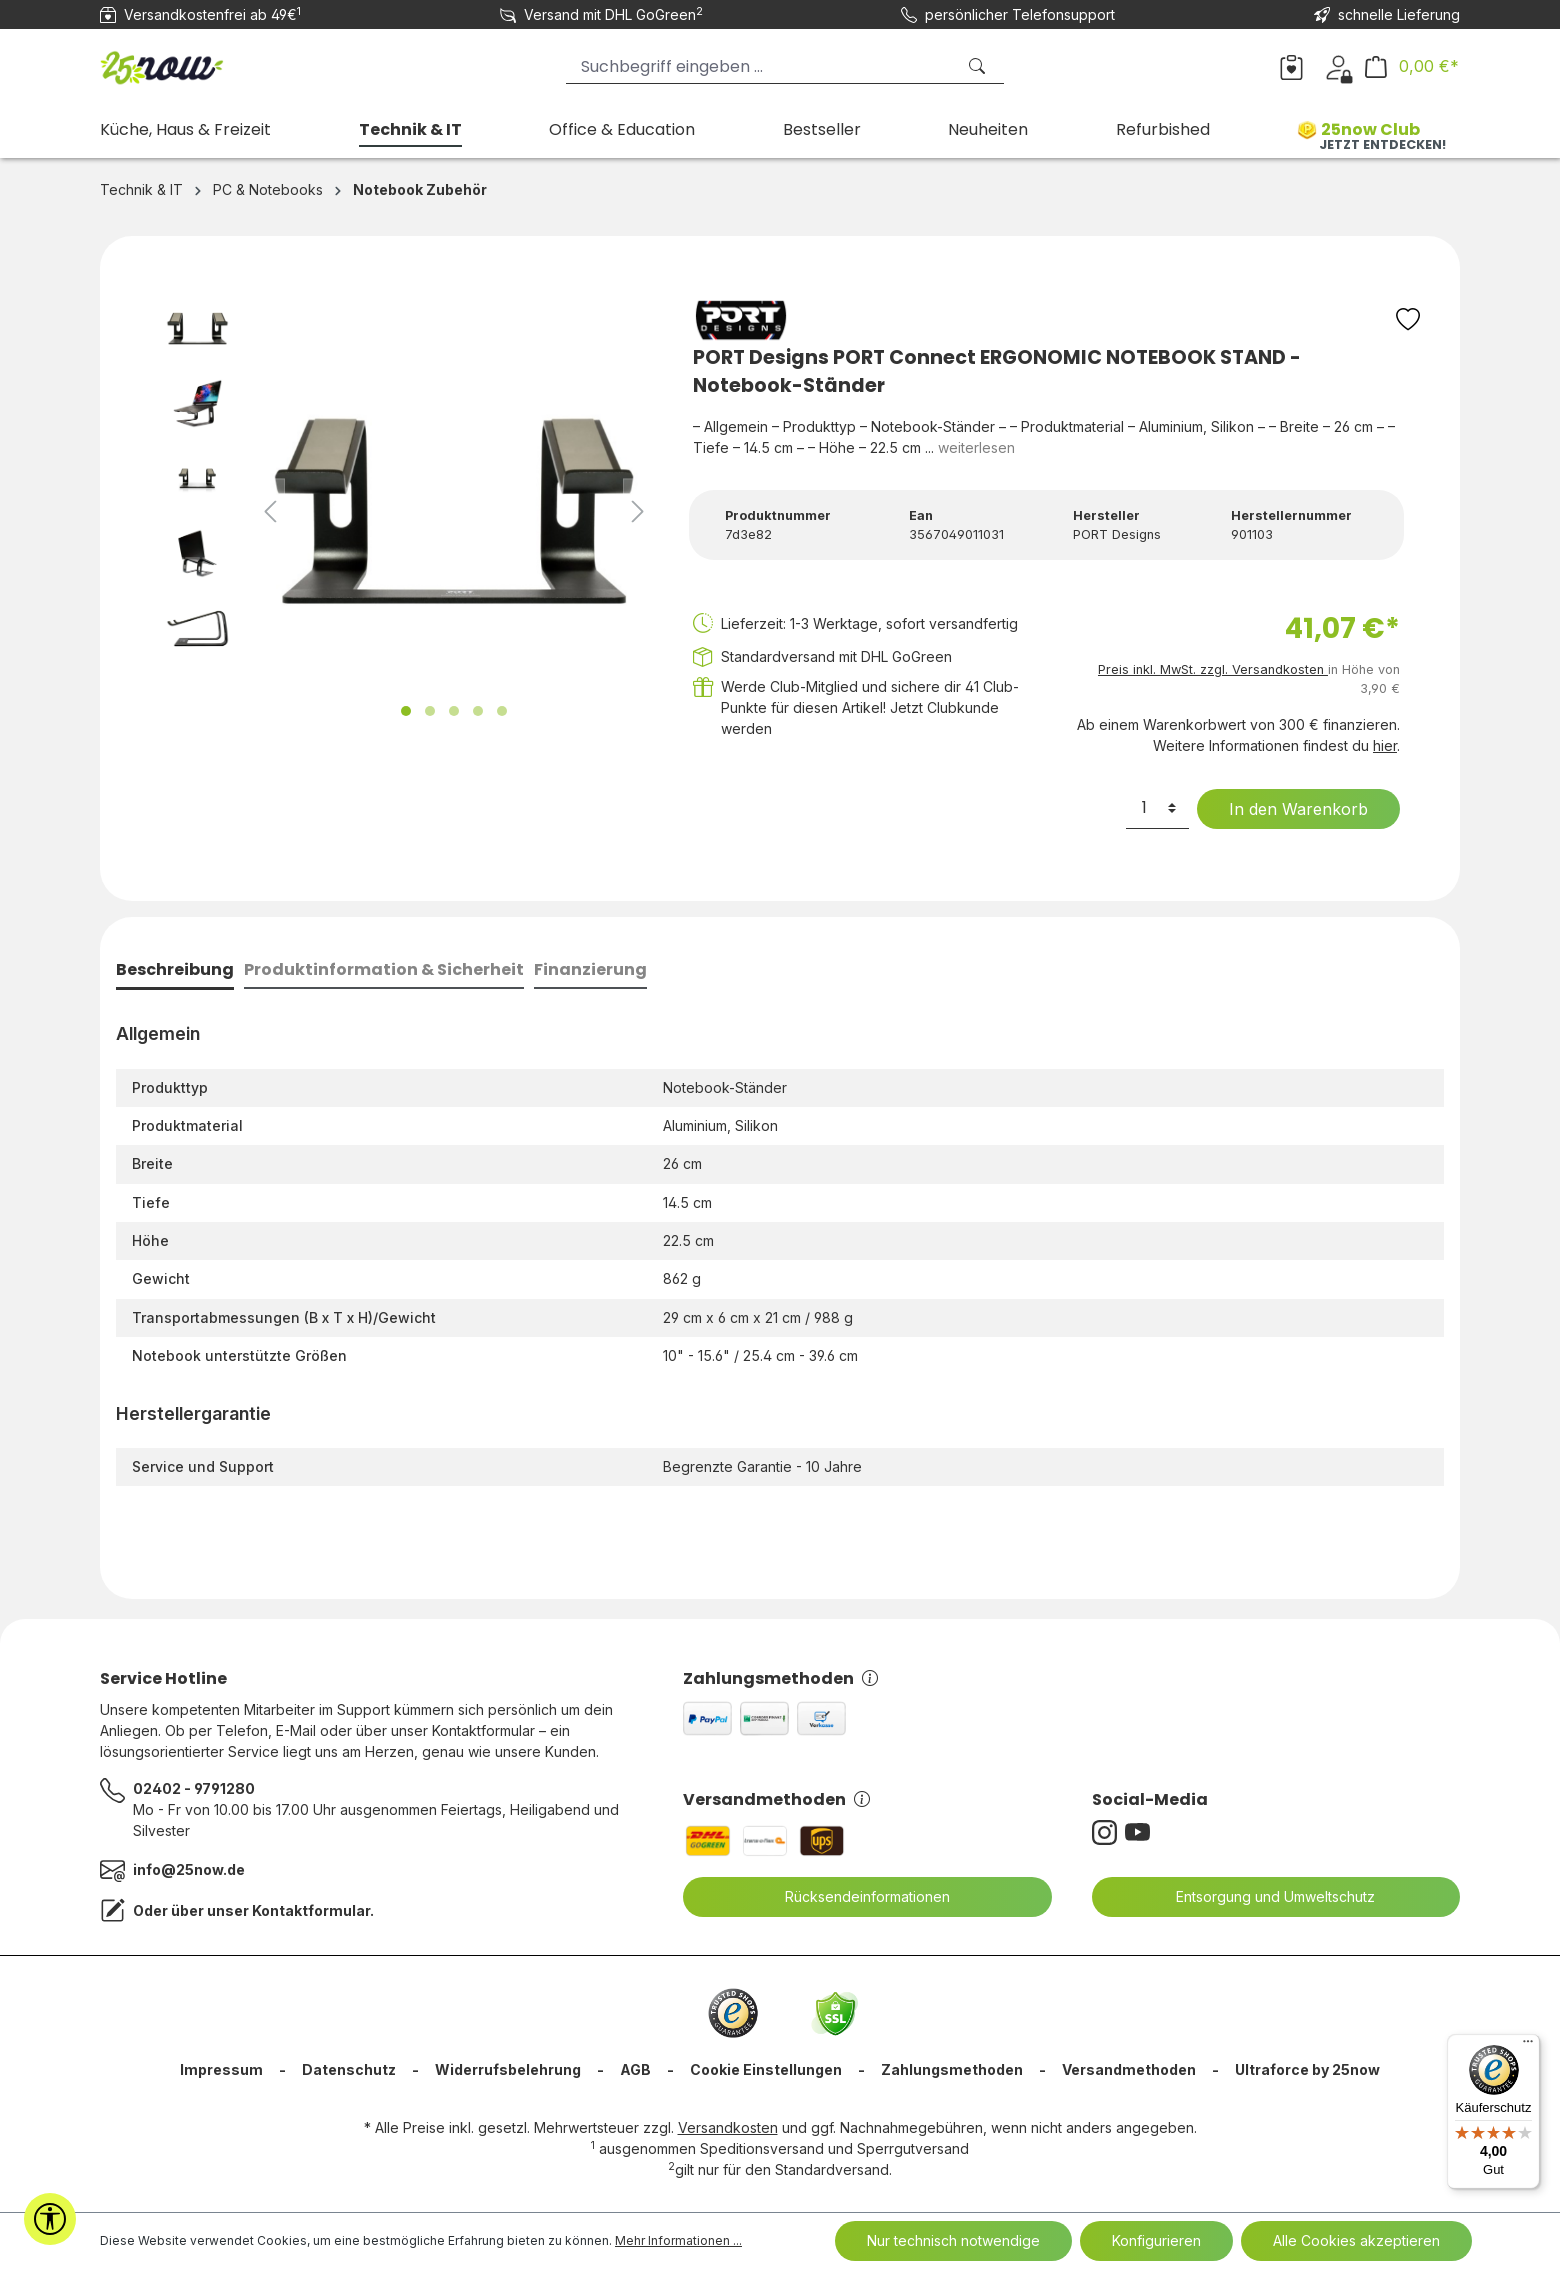 Image resolution: width=1560 pixels, height=2269 pixels. What do you see at coordinates (979, 66) in the screenshot?
I see `[Suchen]` at bounding box center [979, 66].